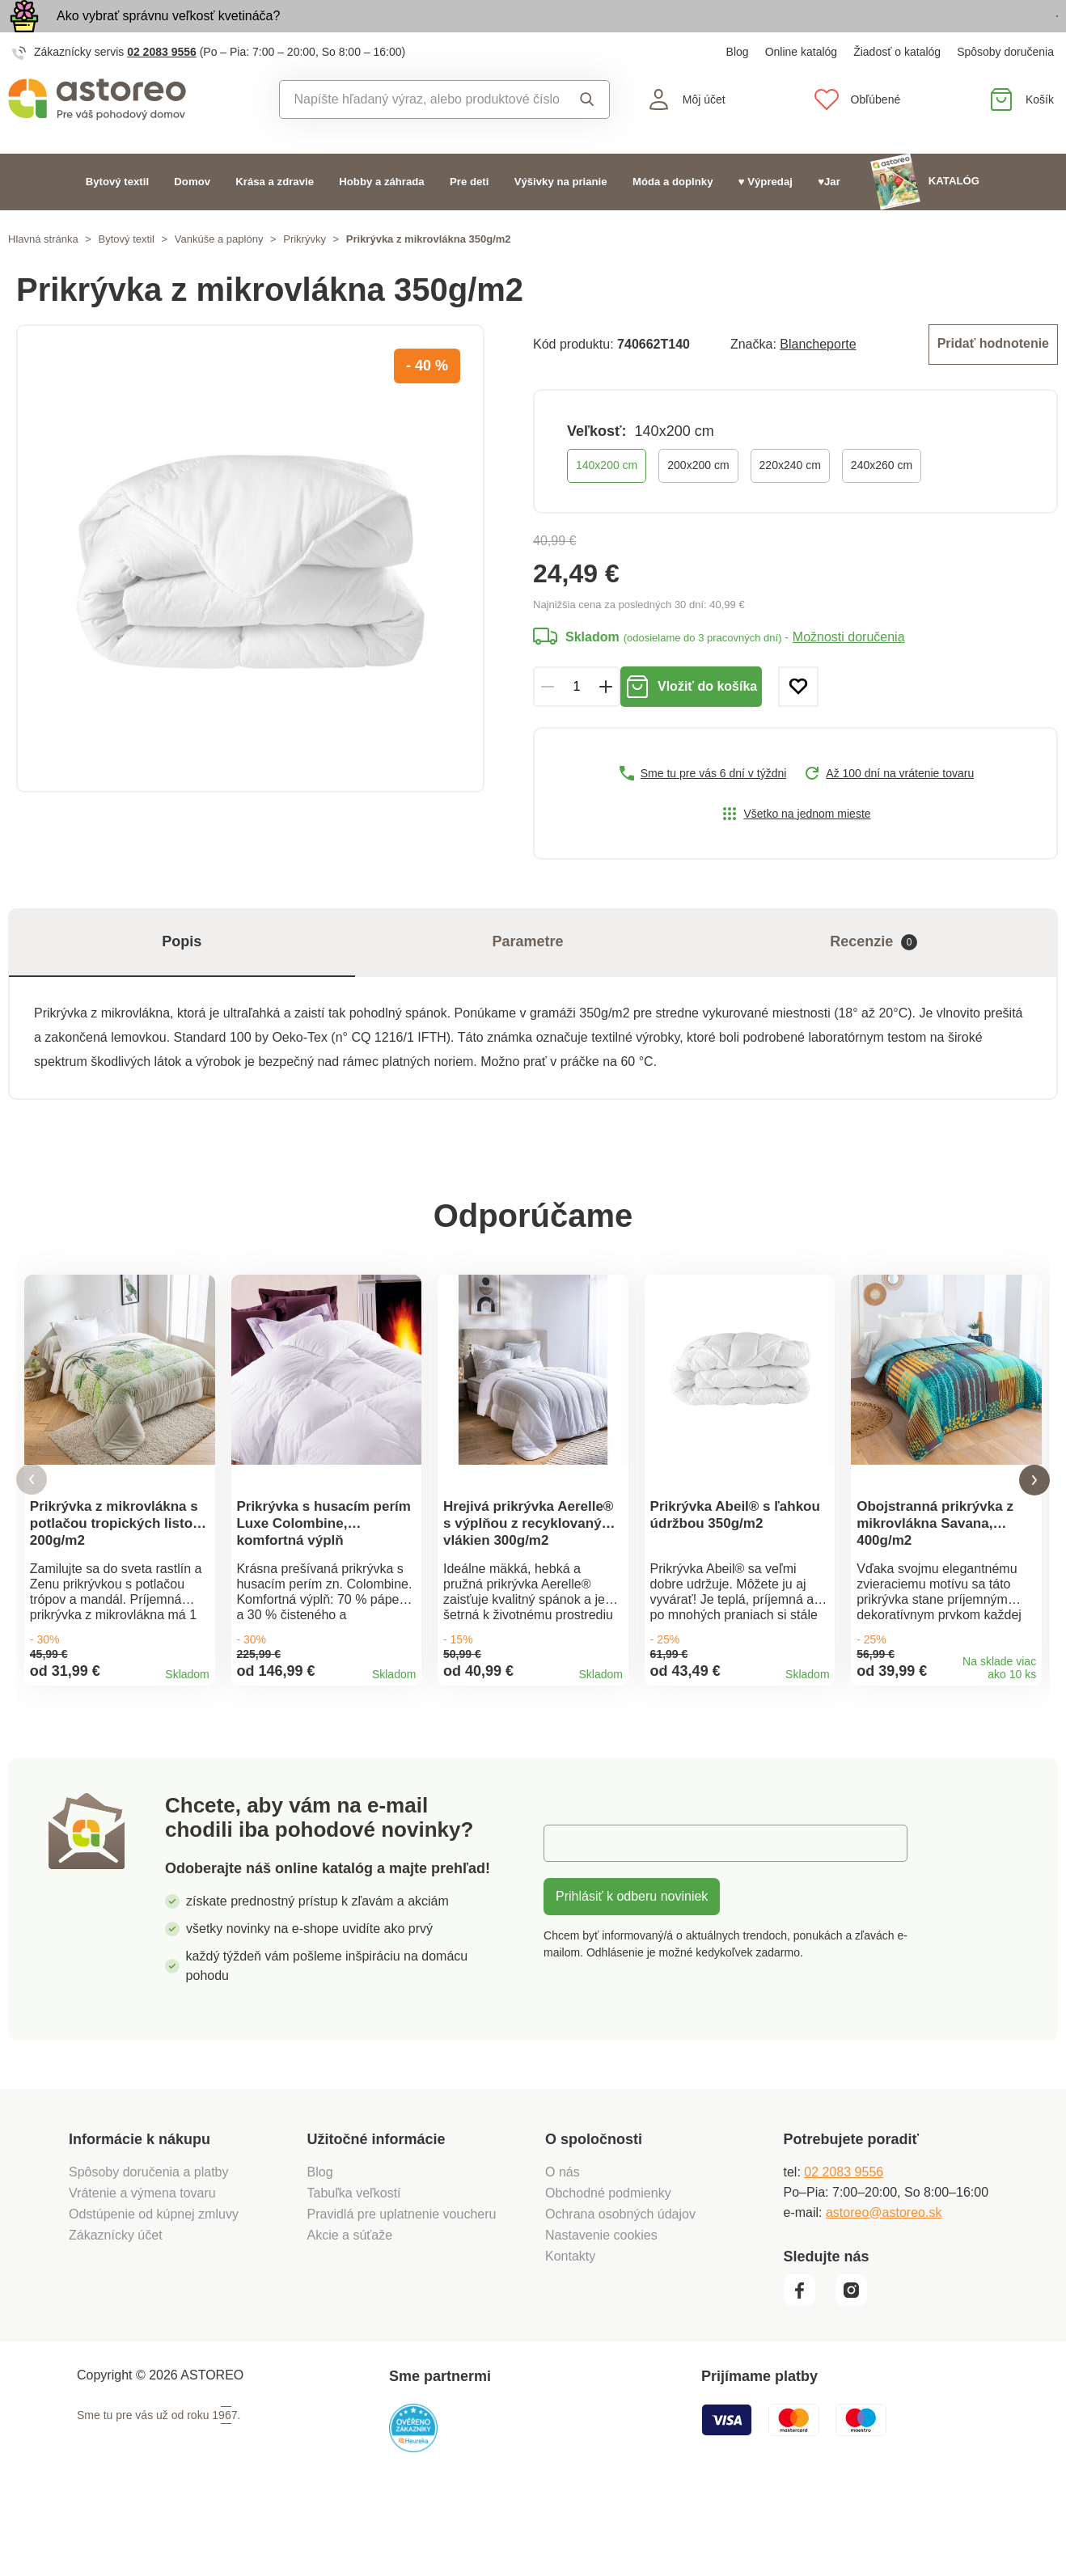 This screenshot has width=1066, height=2576. What do you see at coordinates (672, 219) in the screenshot?
I see `Móda a doplnky` at bounding box center [672, 219].